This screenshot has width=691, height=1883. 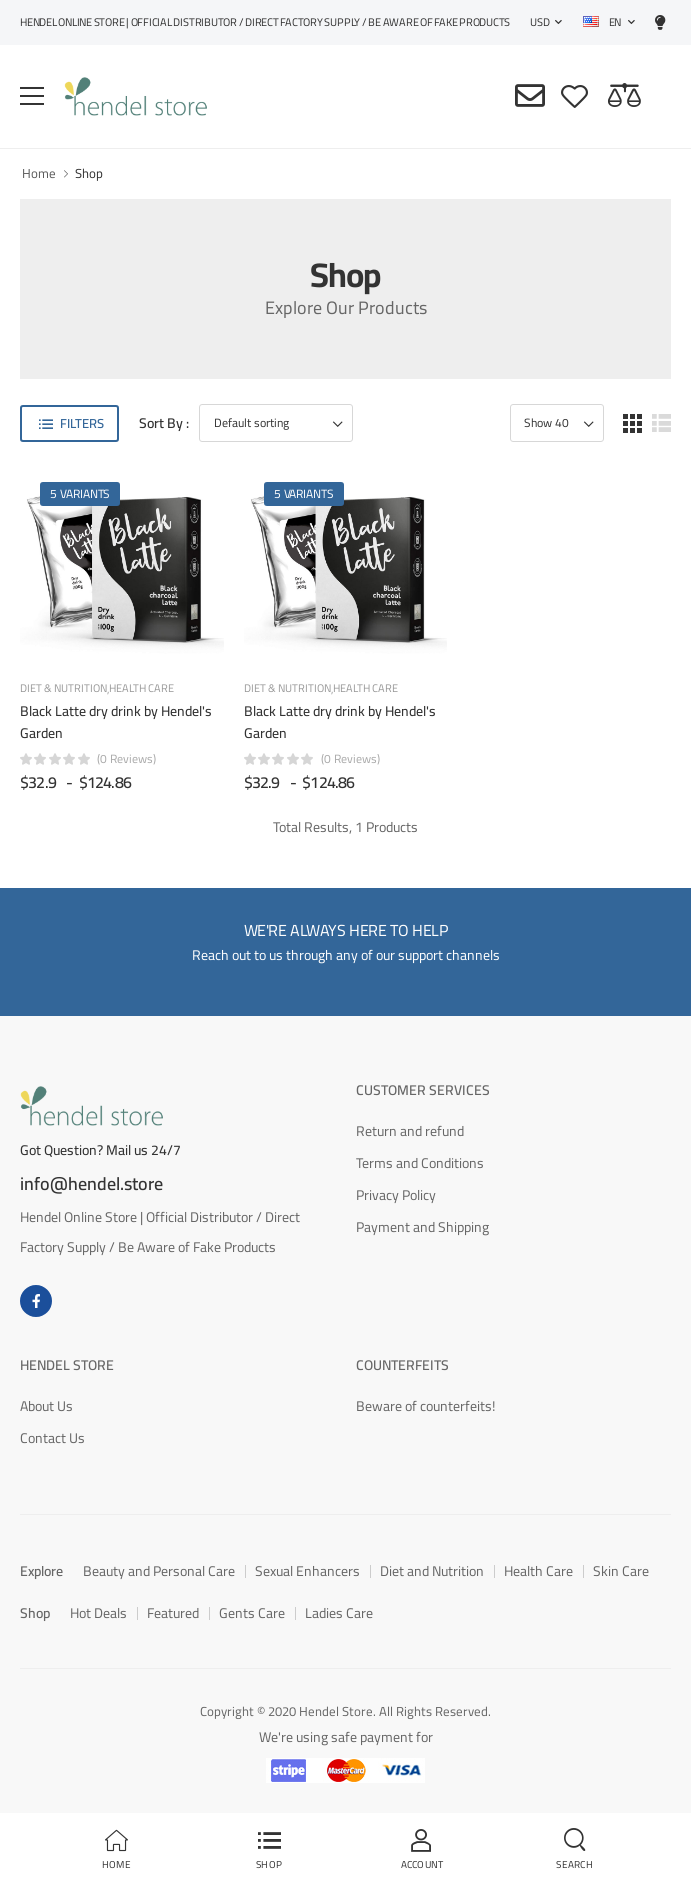 What do you see at coordinates (339, 1613) in the screenshot?
I see `Ladies Care` at bounding box center [339, 1613].